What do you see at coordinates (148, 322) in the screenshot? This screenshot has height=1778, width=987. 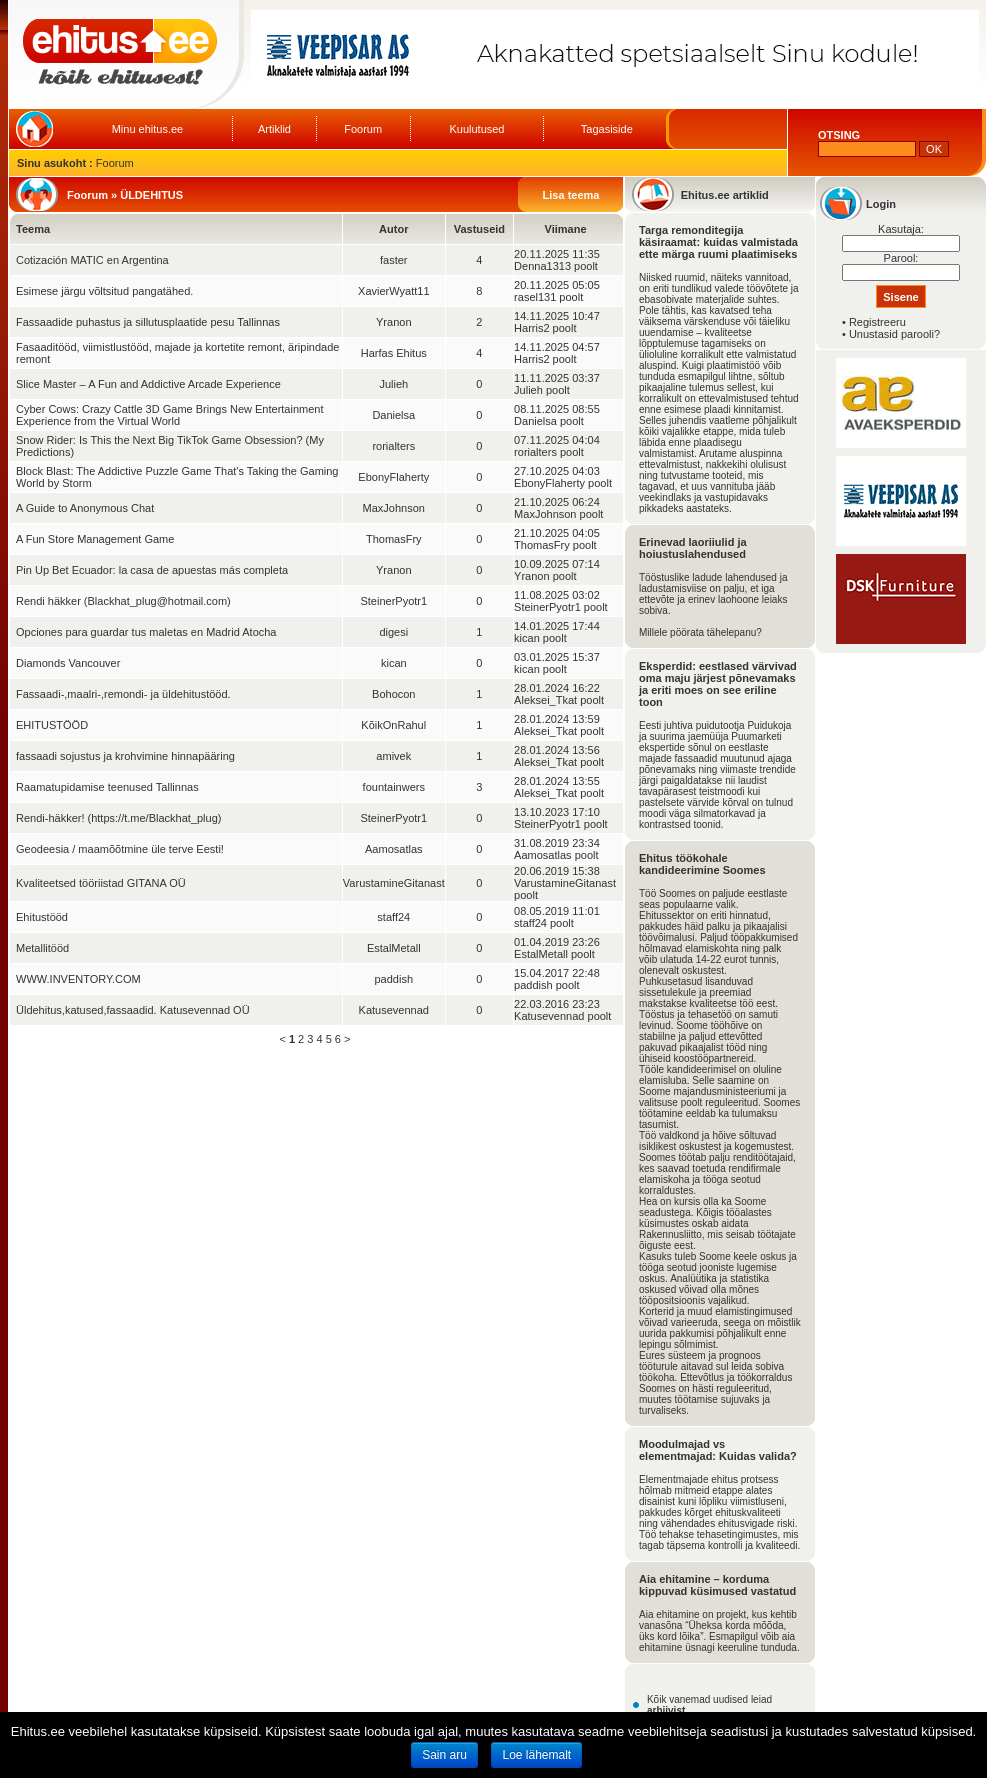 I see `Fassaadide puhastus ja sillutusplaatide pesu Tallinnas` at bounding box center [148, 322].